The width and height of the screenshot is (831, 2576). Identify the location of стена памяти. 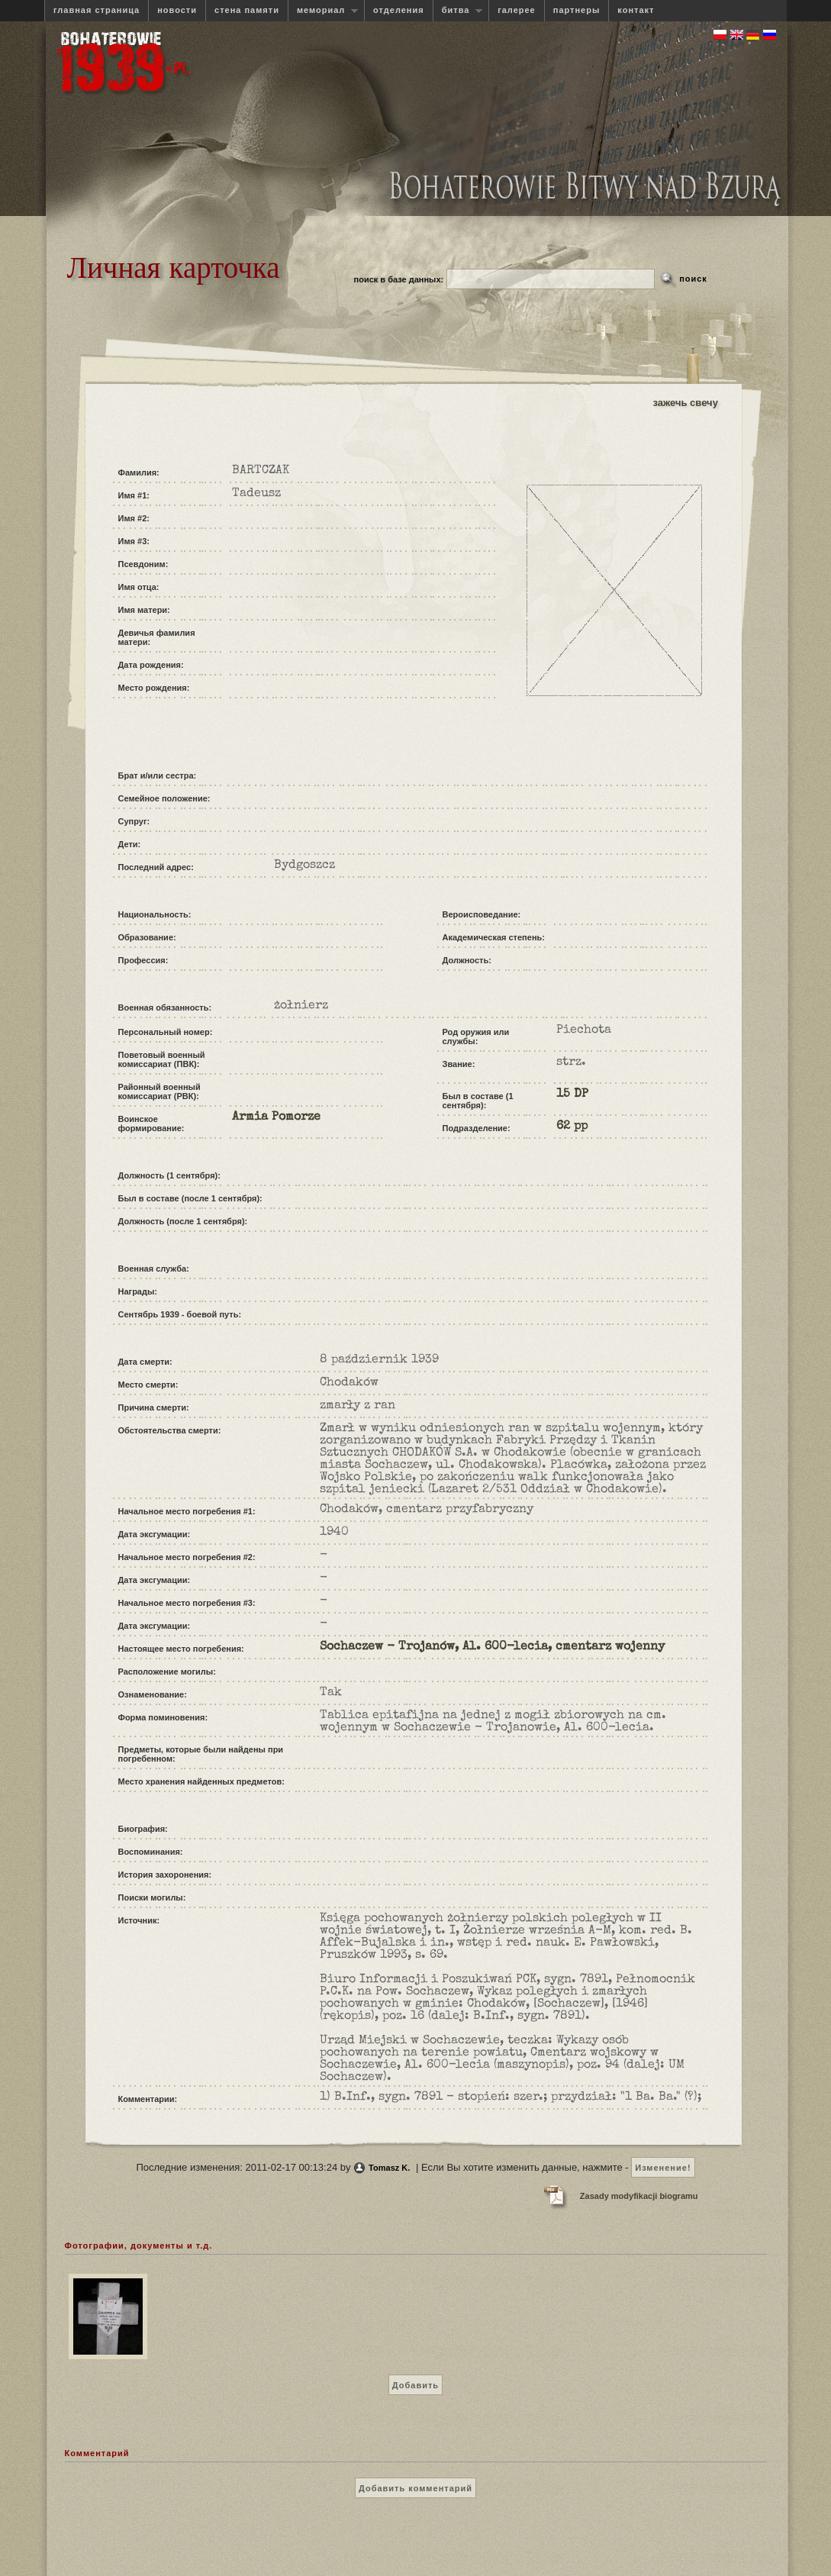
(246, 10).